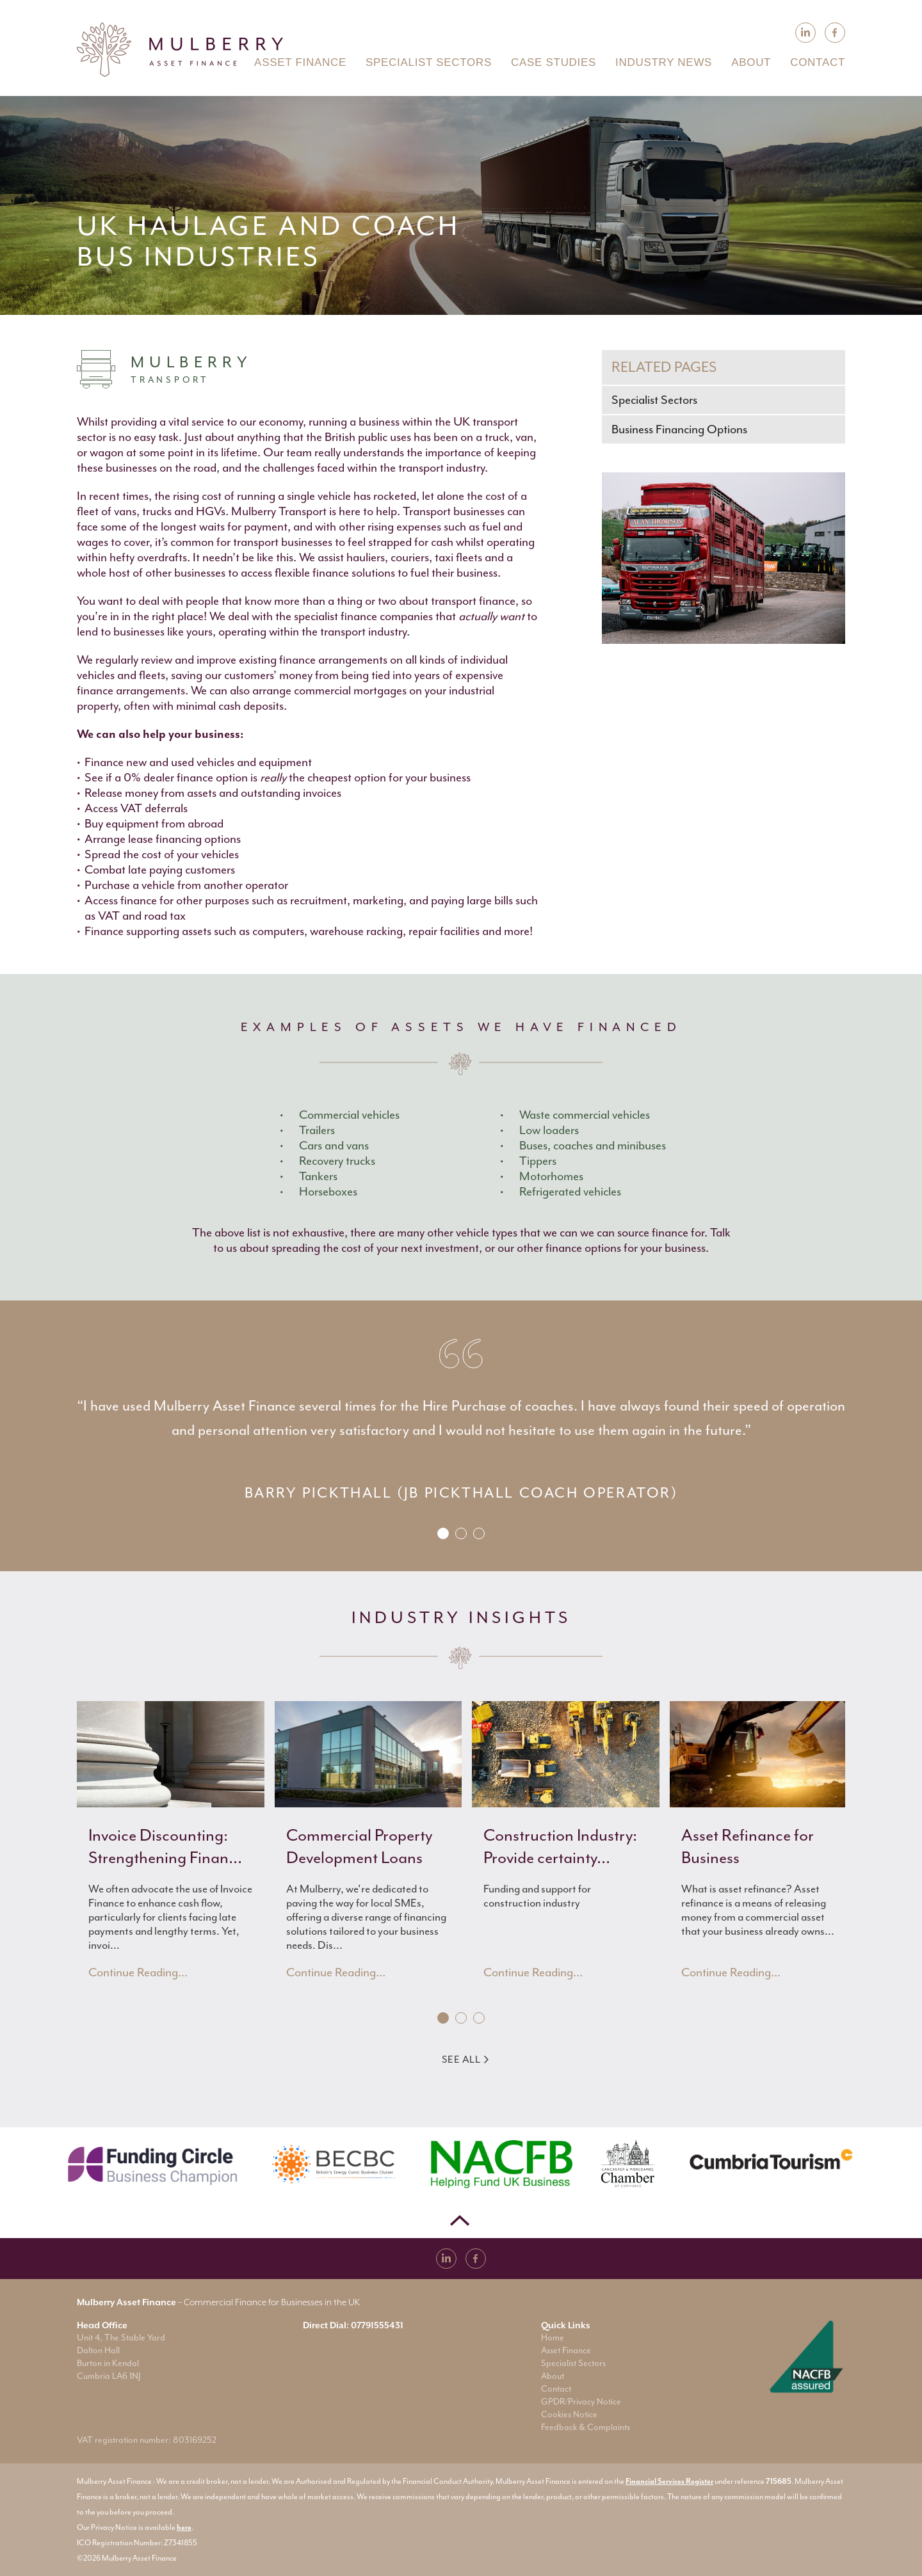 The width and height of the screenshot is (922, 2576). I want to click on Construction Industry: Provide certainty..., so click(560, 1846).